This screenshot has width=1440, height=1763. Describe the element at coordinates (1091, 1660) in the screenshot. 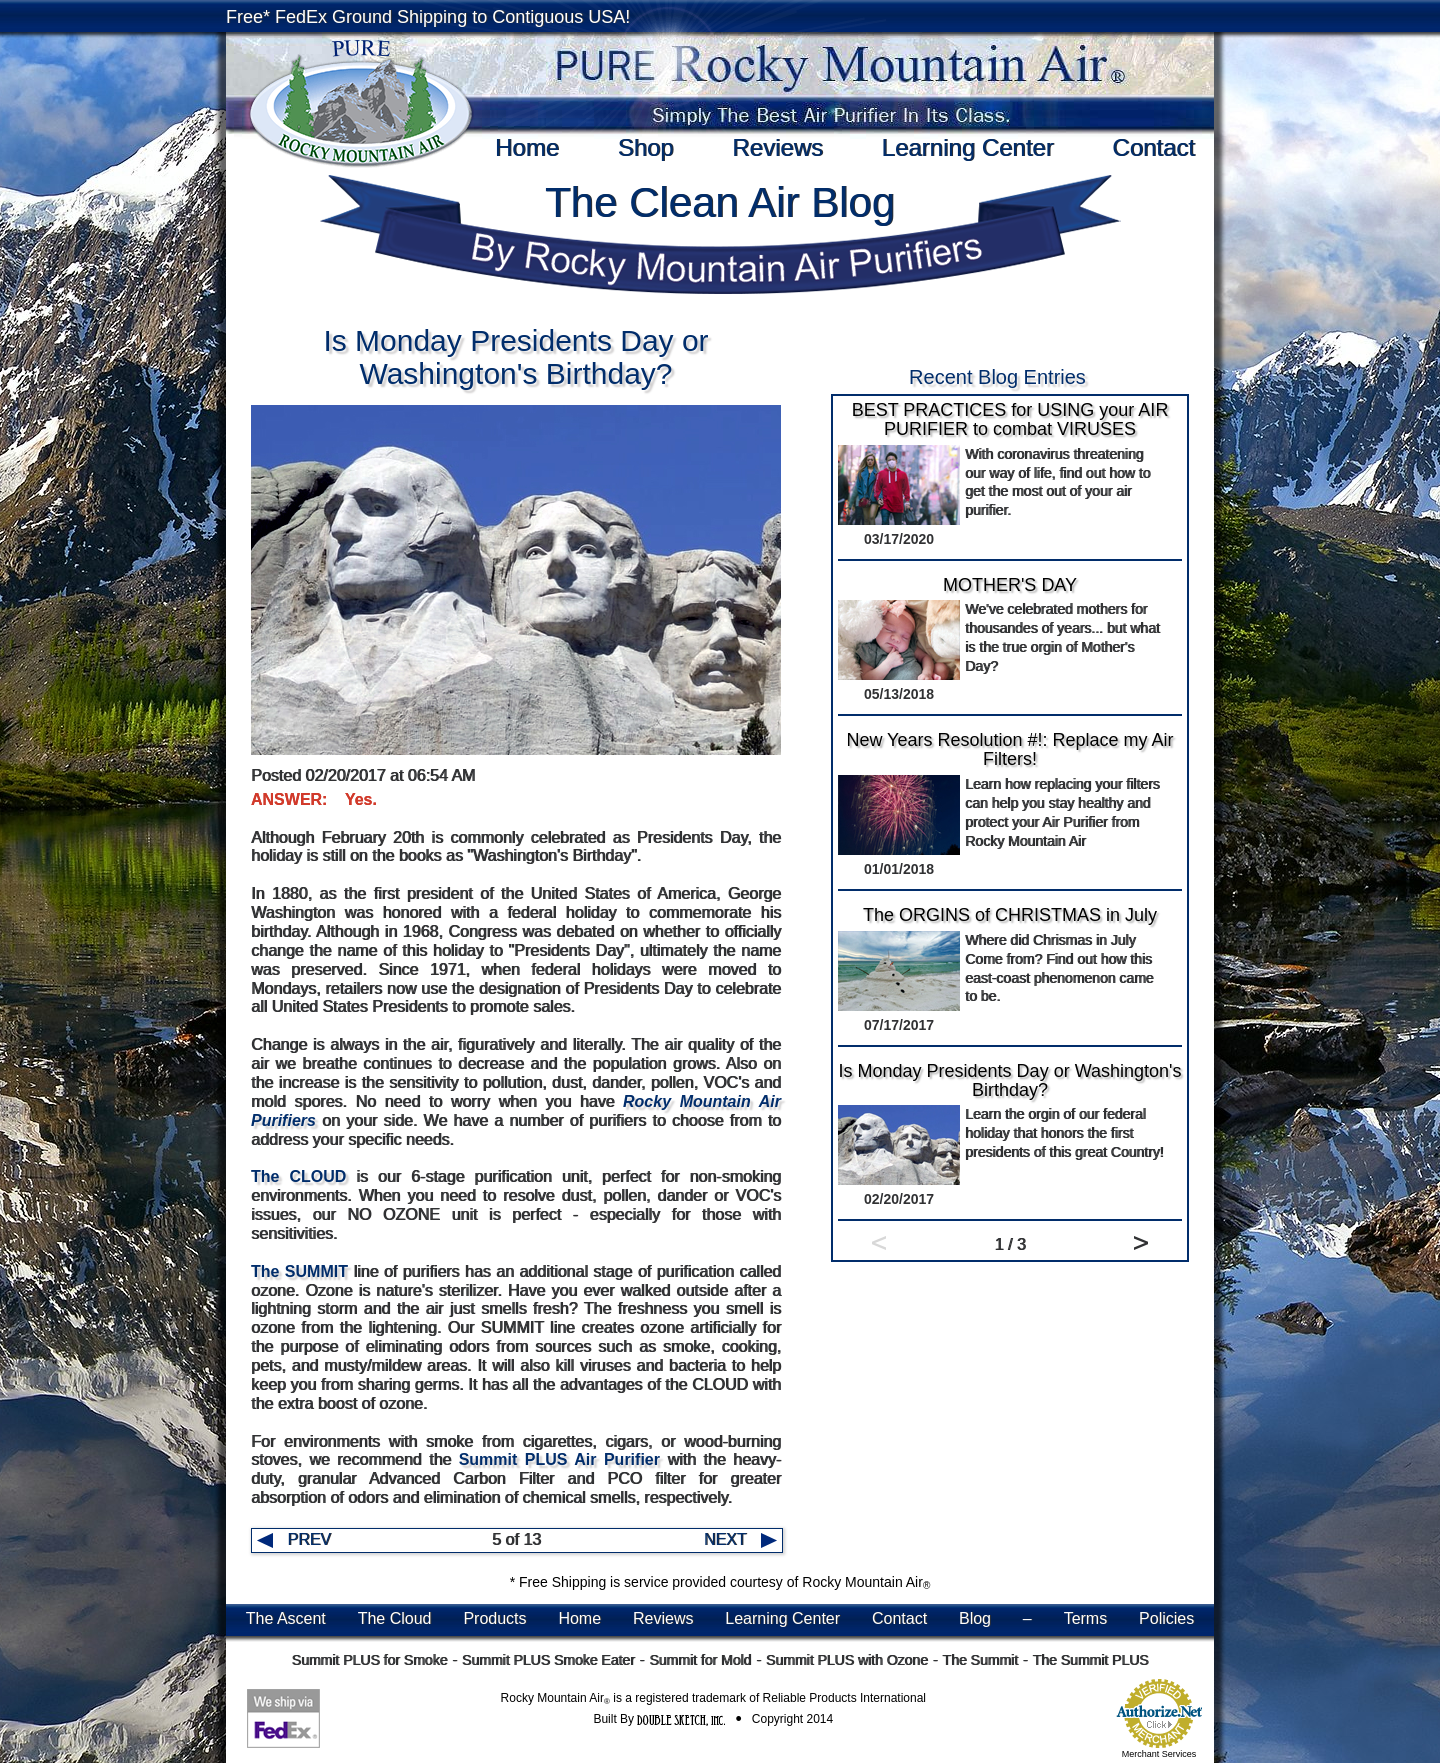

I see `The Summit PLUS` at that location.